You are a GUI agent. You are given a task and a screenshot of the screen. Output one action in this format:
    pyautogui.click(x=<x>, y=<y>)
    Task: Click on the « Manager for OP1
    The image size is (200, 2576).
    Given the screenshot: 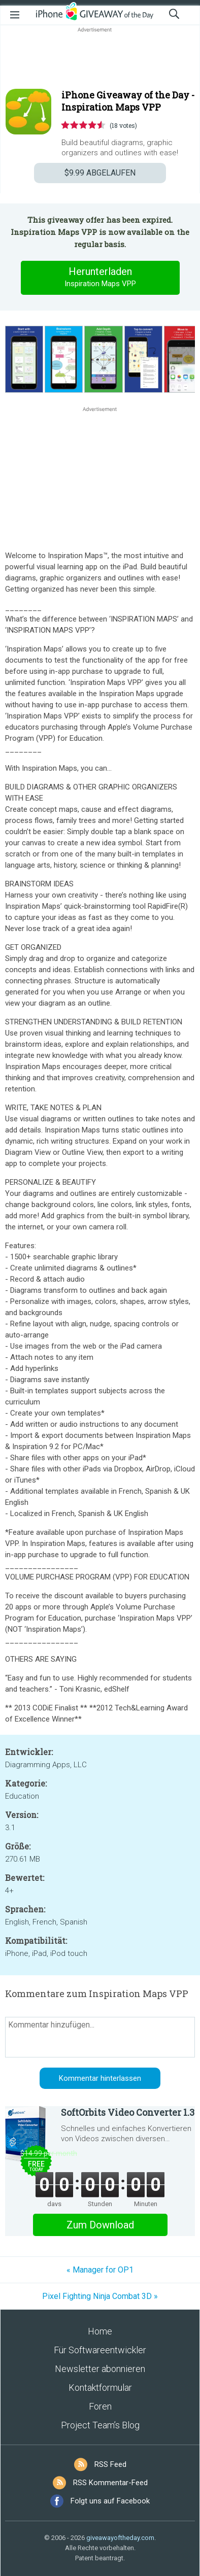 What is the action you would take?
    pyautogui.click(x=100, y=2270)
    